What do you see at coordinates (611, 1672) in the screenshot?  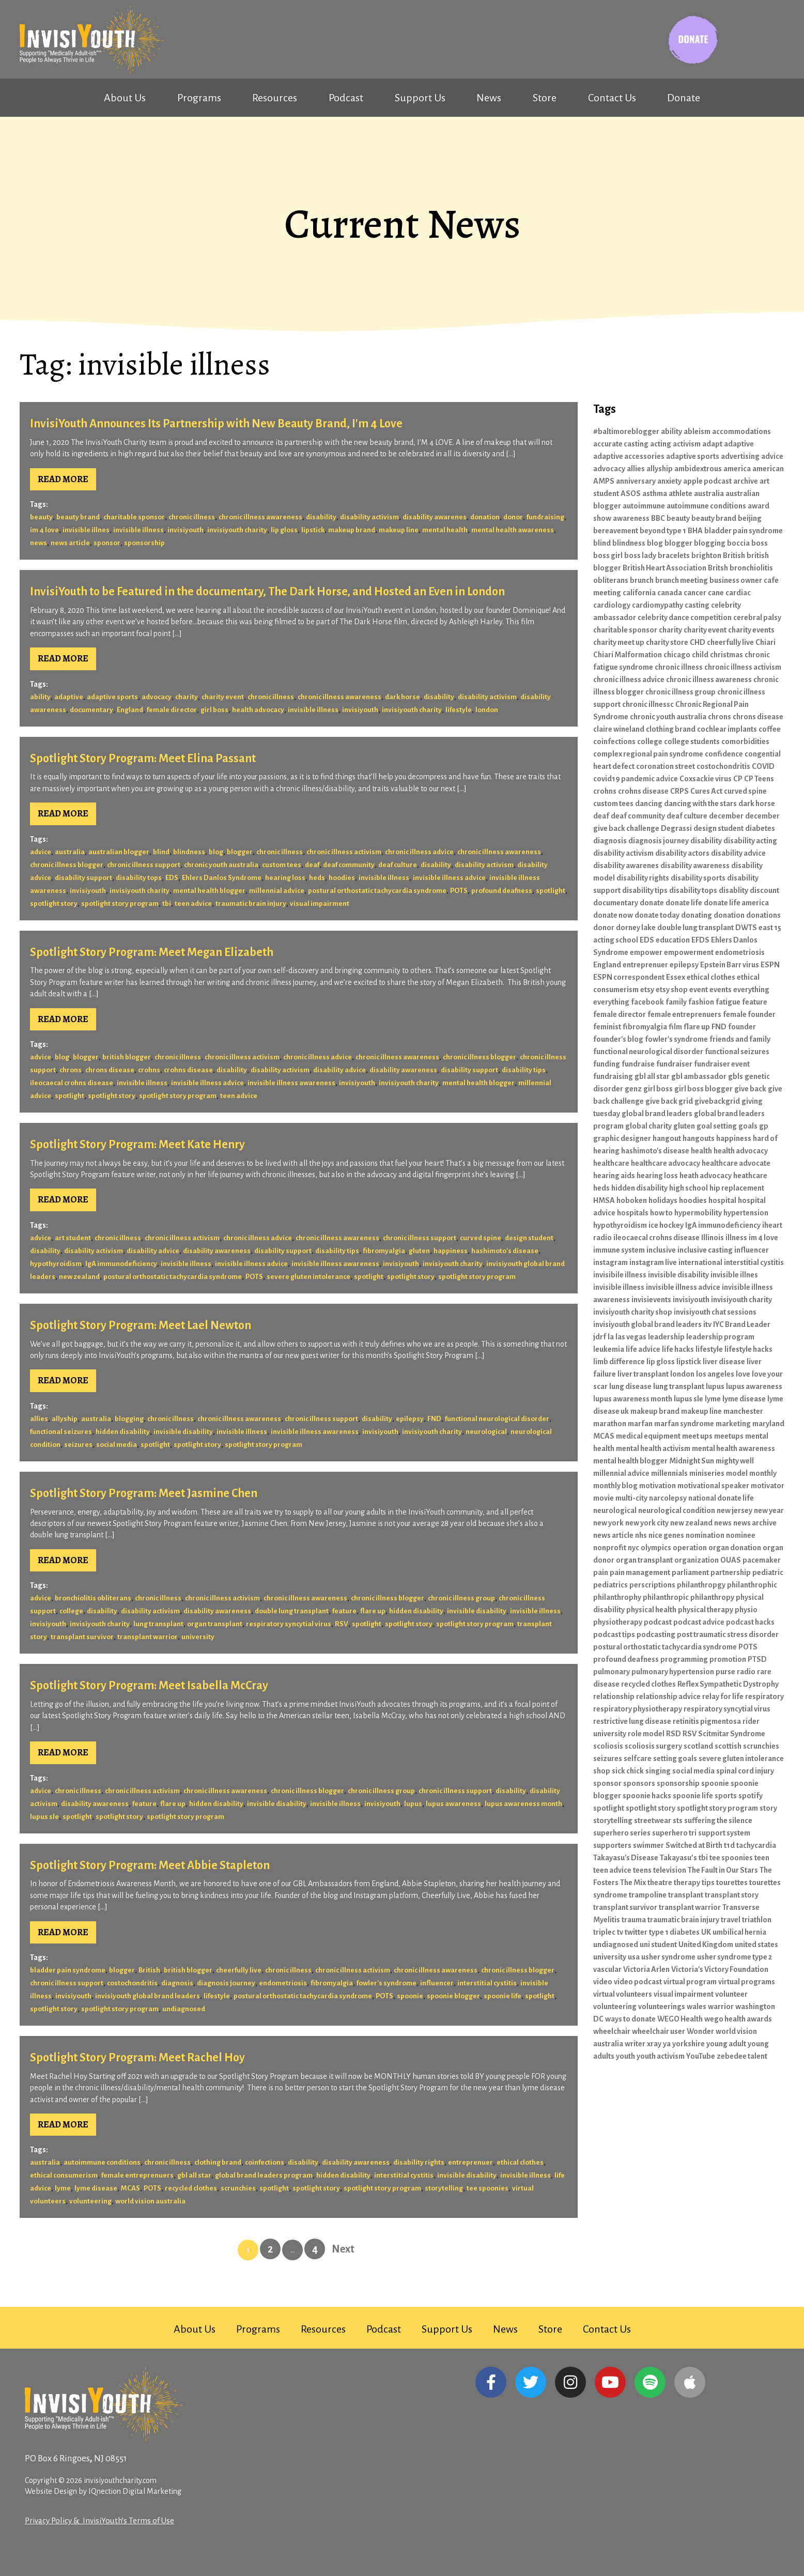 I see `pulmonary` at bounding box center [611, 1672].